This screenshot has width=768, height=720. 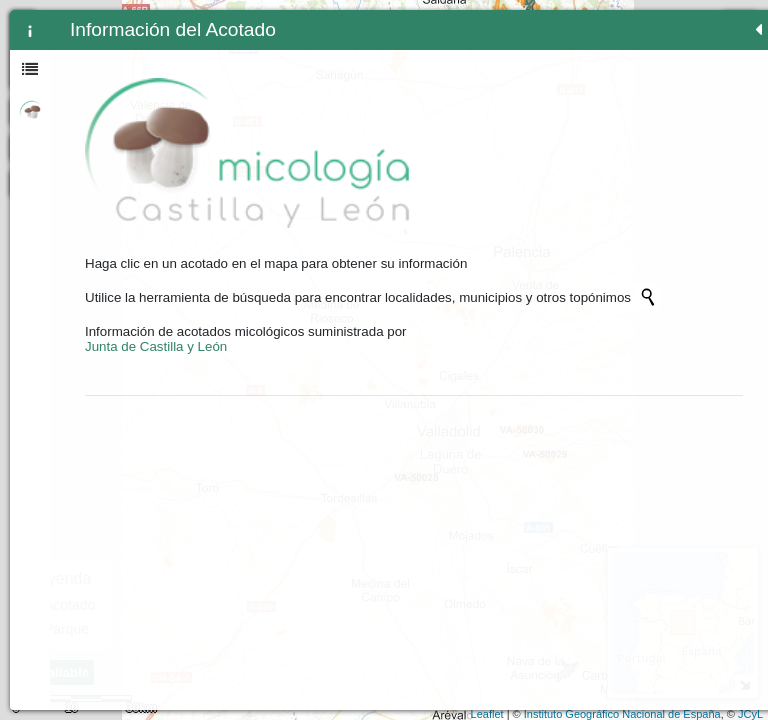 I want to click on Zoom min [button], so click(x=338, y=75).